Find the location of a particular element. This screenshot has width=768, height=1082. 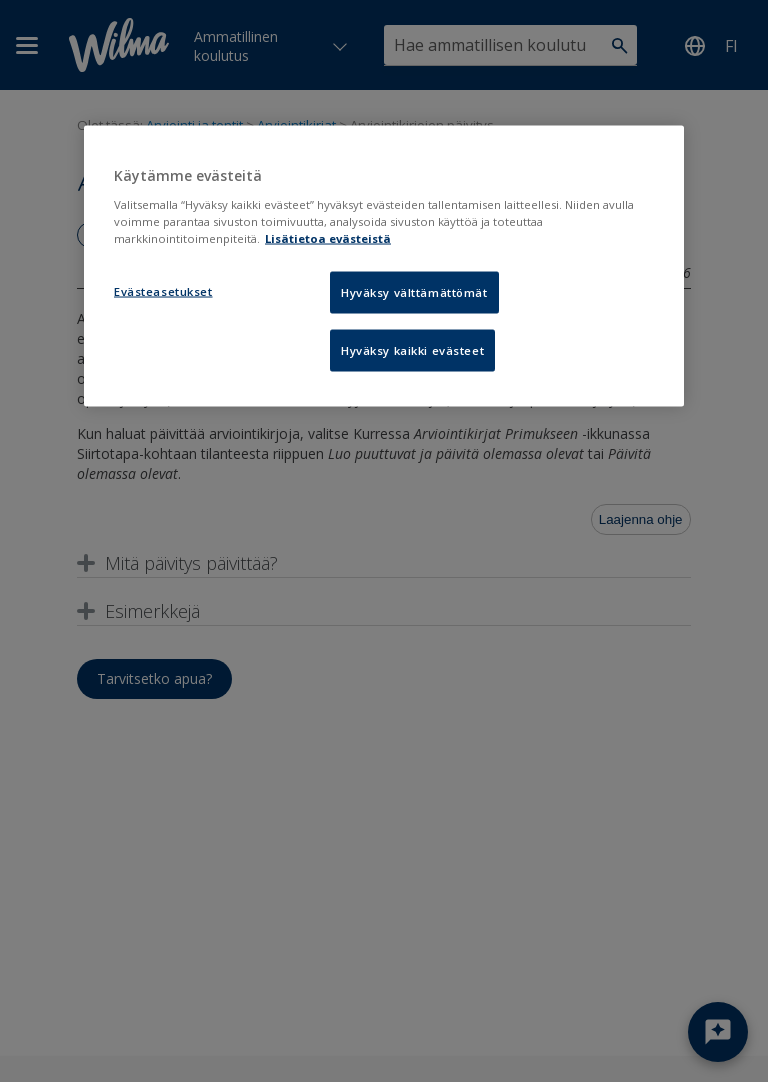

Hyväksy kaikki evästeet is located at coordinates (412, 350).